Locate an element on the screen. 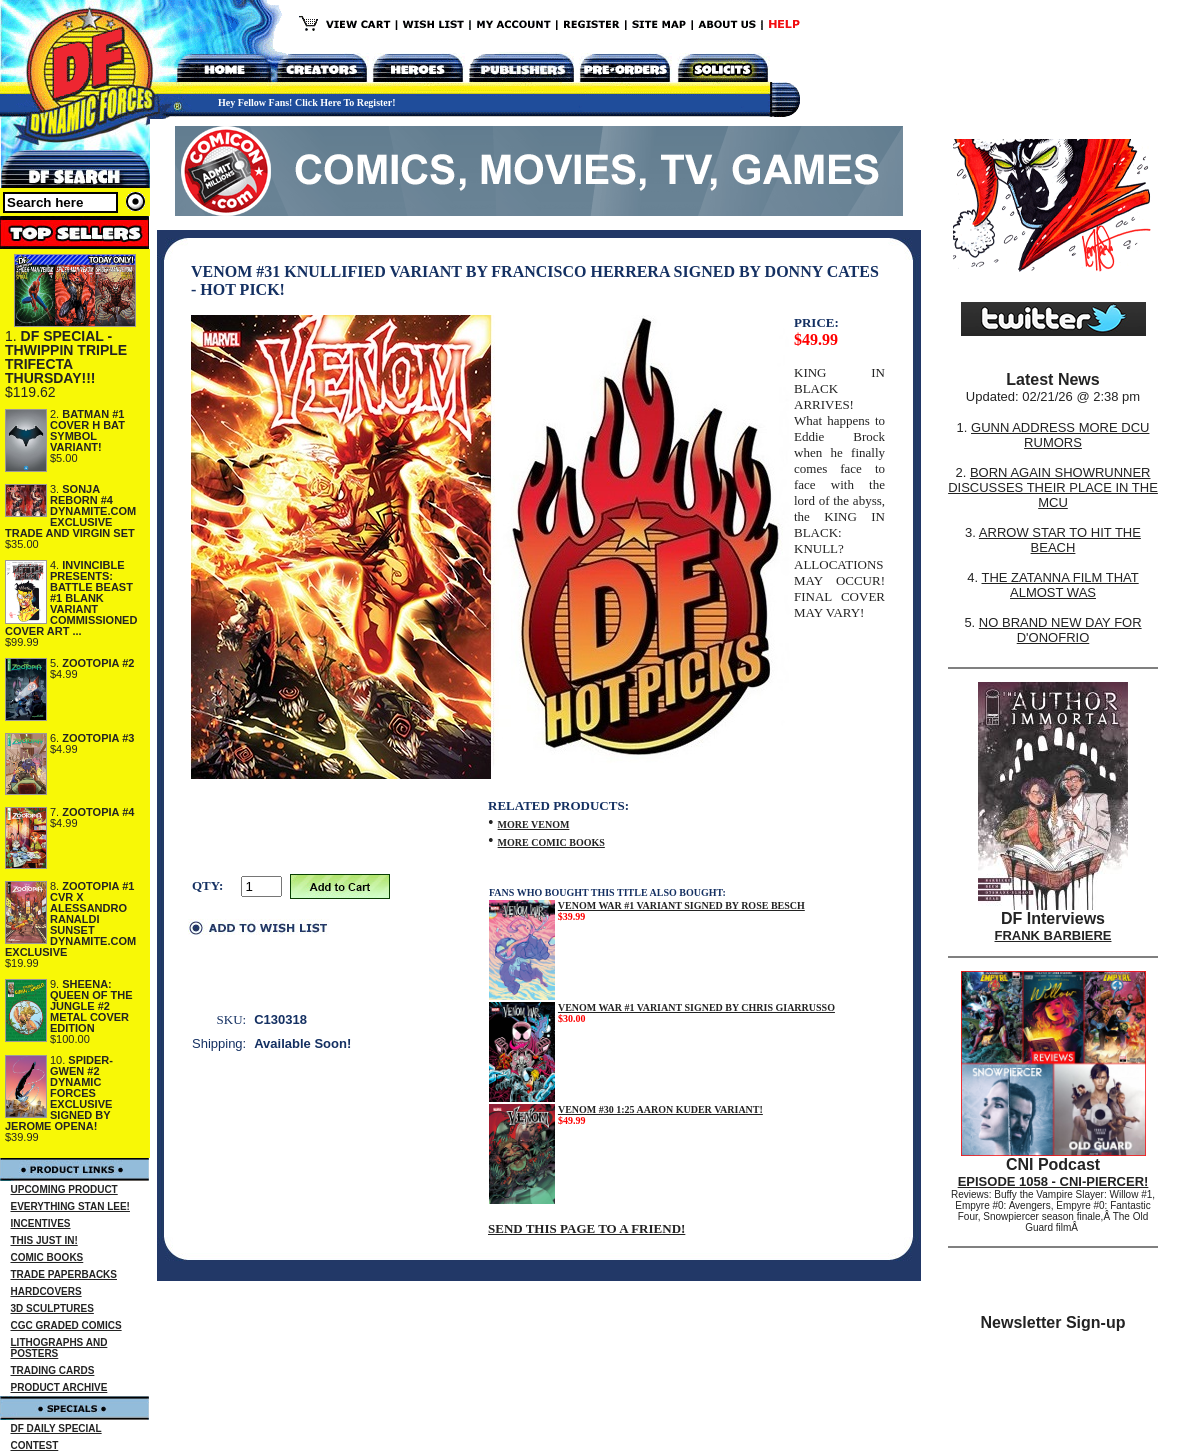 The image size is (1178, 1454). VENOM #30 1:25 AARON KUDER VARIANT! is located at coordinates (660, 1109).